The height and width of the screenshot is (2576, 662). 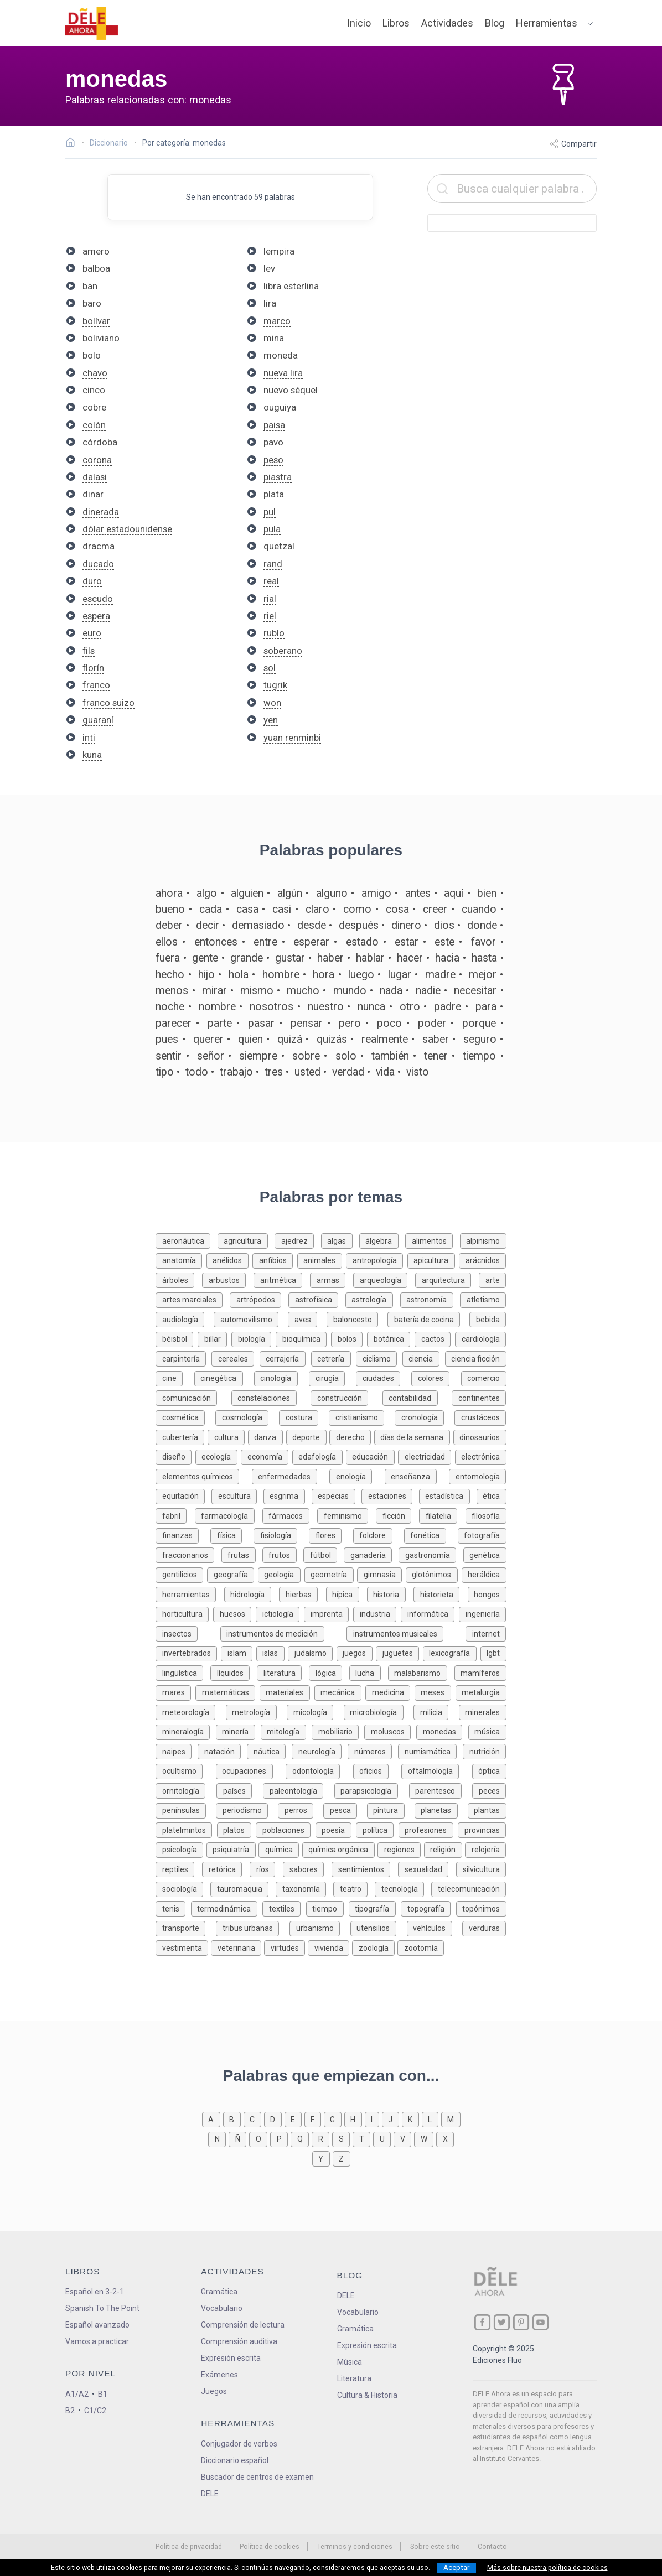 What do you see at coordinates (175, 1515) in the screenshot?
I see `[Palabras sobre fabril]` at bounding box center [175, 1515].